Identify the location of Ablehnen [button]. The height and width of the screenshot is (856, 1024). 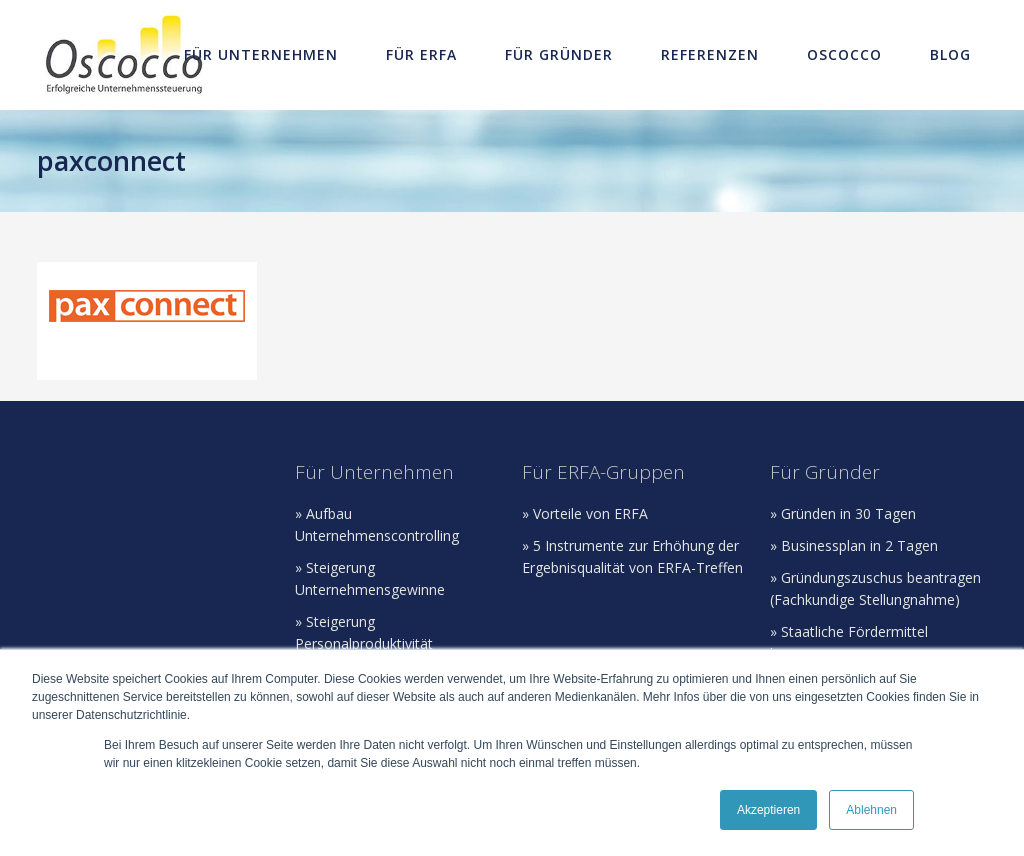
(871, 810).